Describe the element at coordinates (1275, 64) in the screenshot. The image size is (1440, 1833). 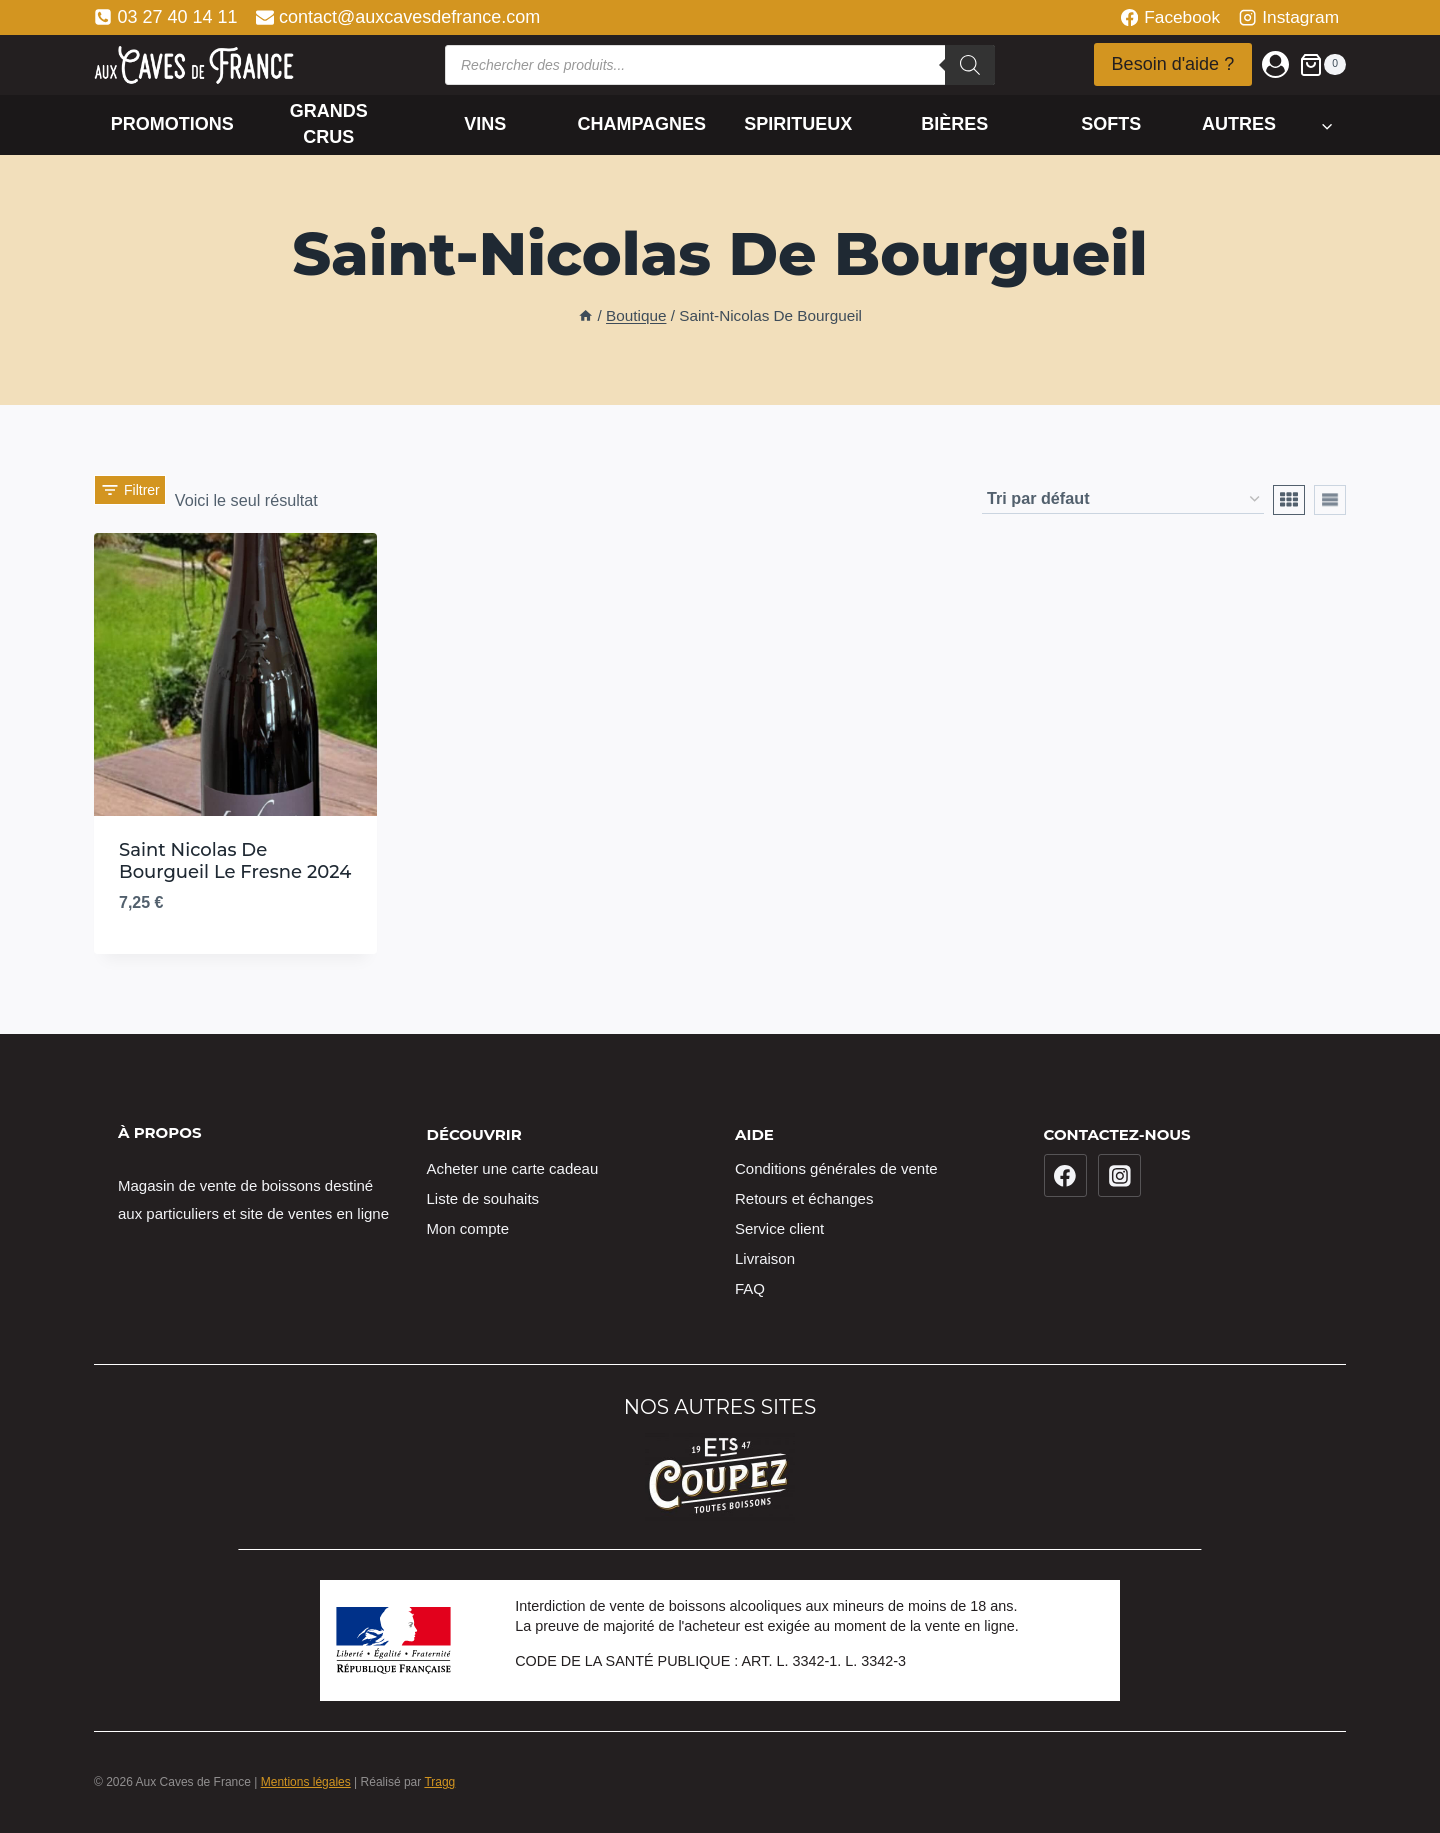
I see `[Login]` at that location.